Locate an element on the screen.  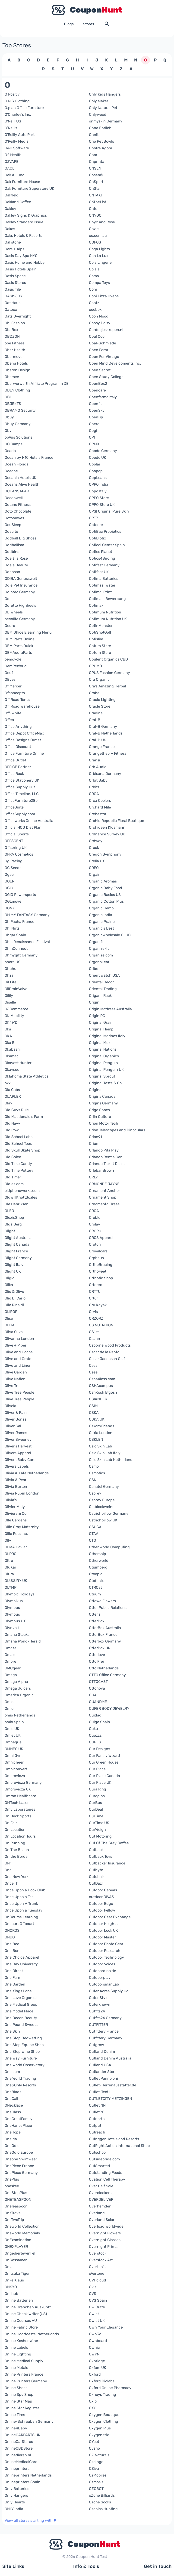
omio Netherlands is located at coordinates (20, 1715).